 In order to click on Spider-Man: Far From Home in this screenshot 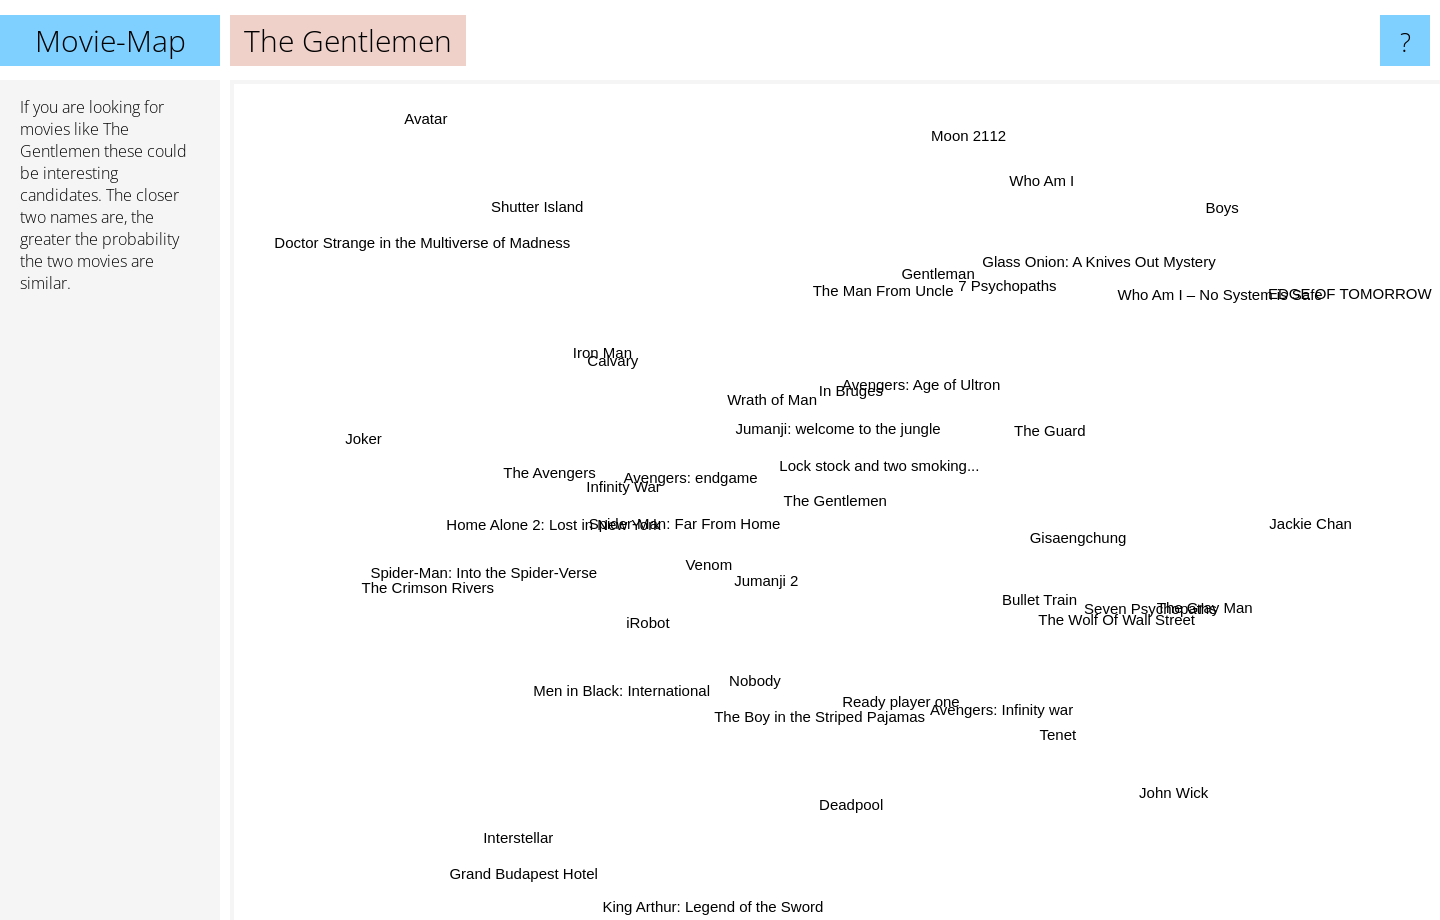, I will do `click(685, 520)`.